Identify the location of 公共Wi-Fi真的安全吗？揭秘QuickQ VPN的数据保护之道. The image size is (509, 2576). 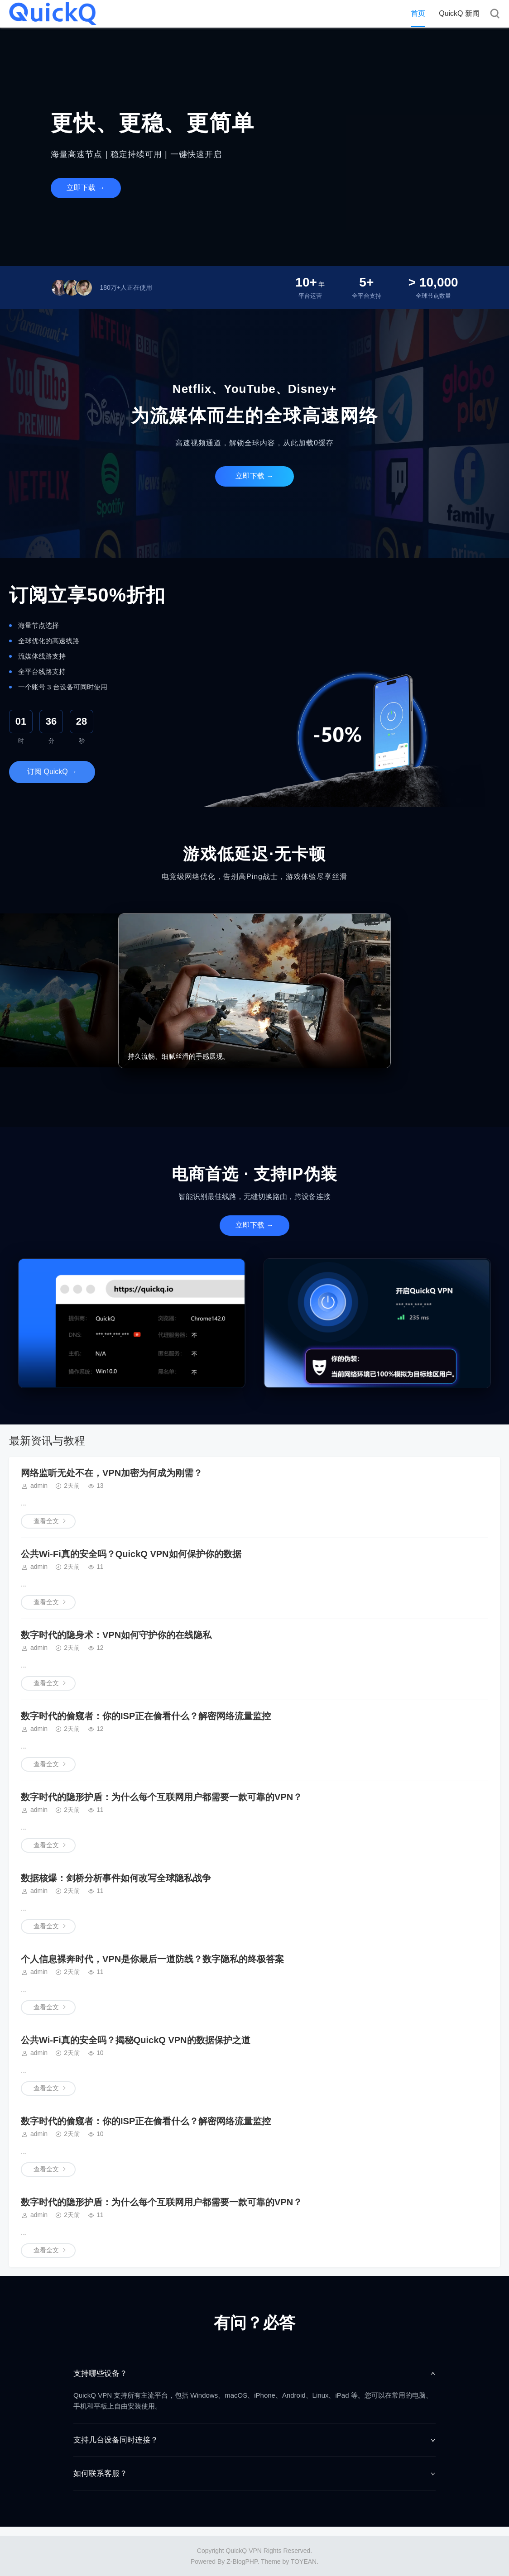
(135, 2040).